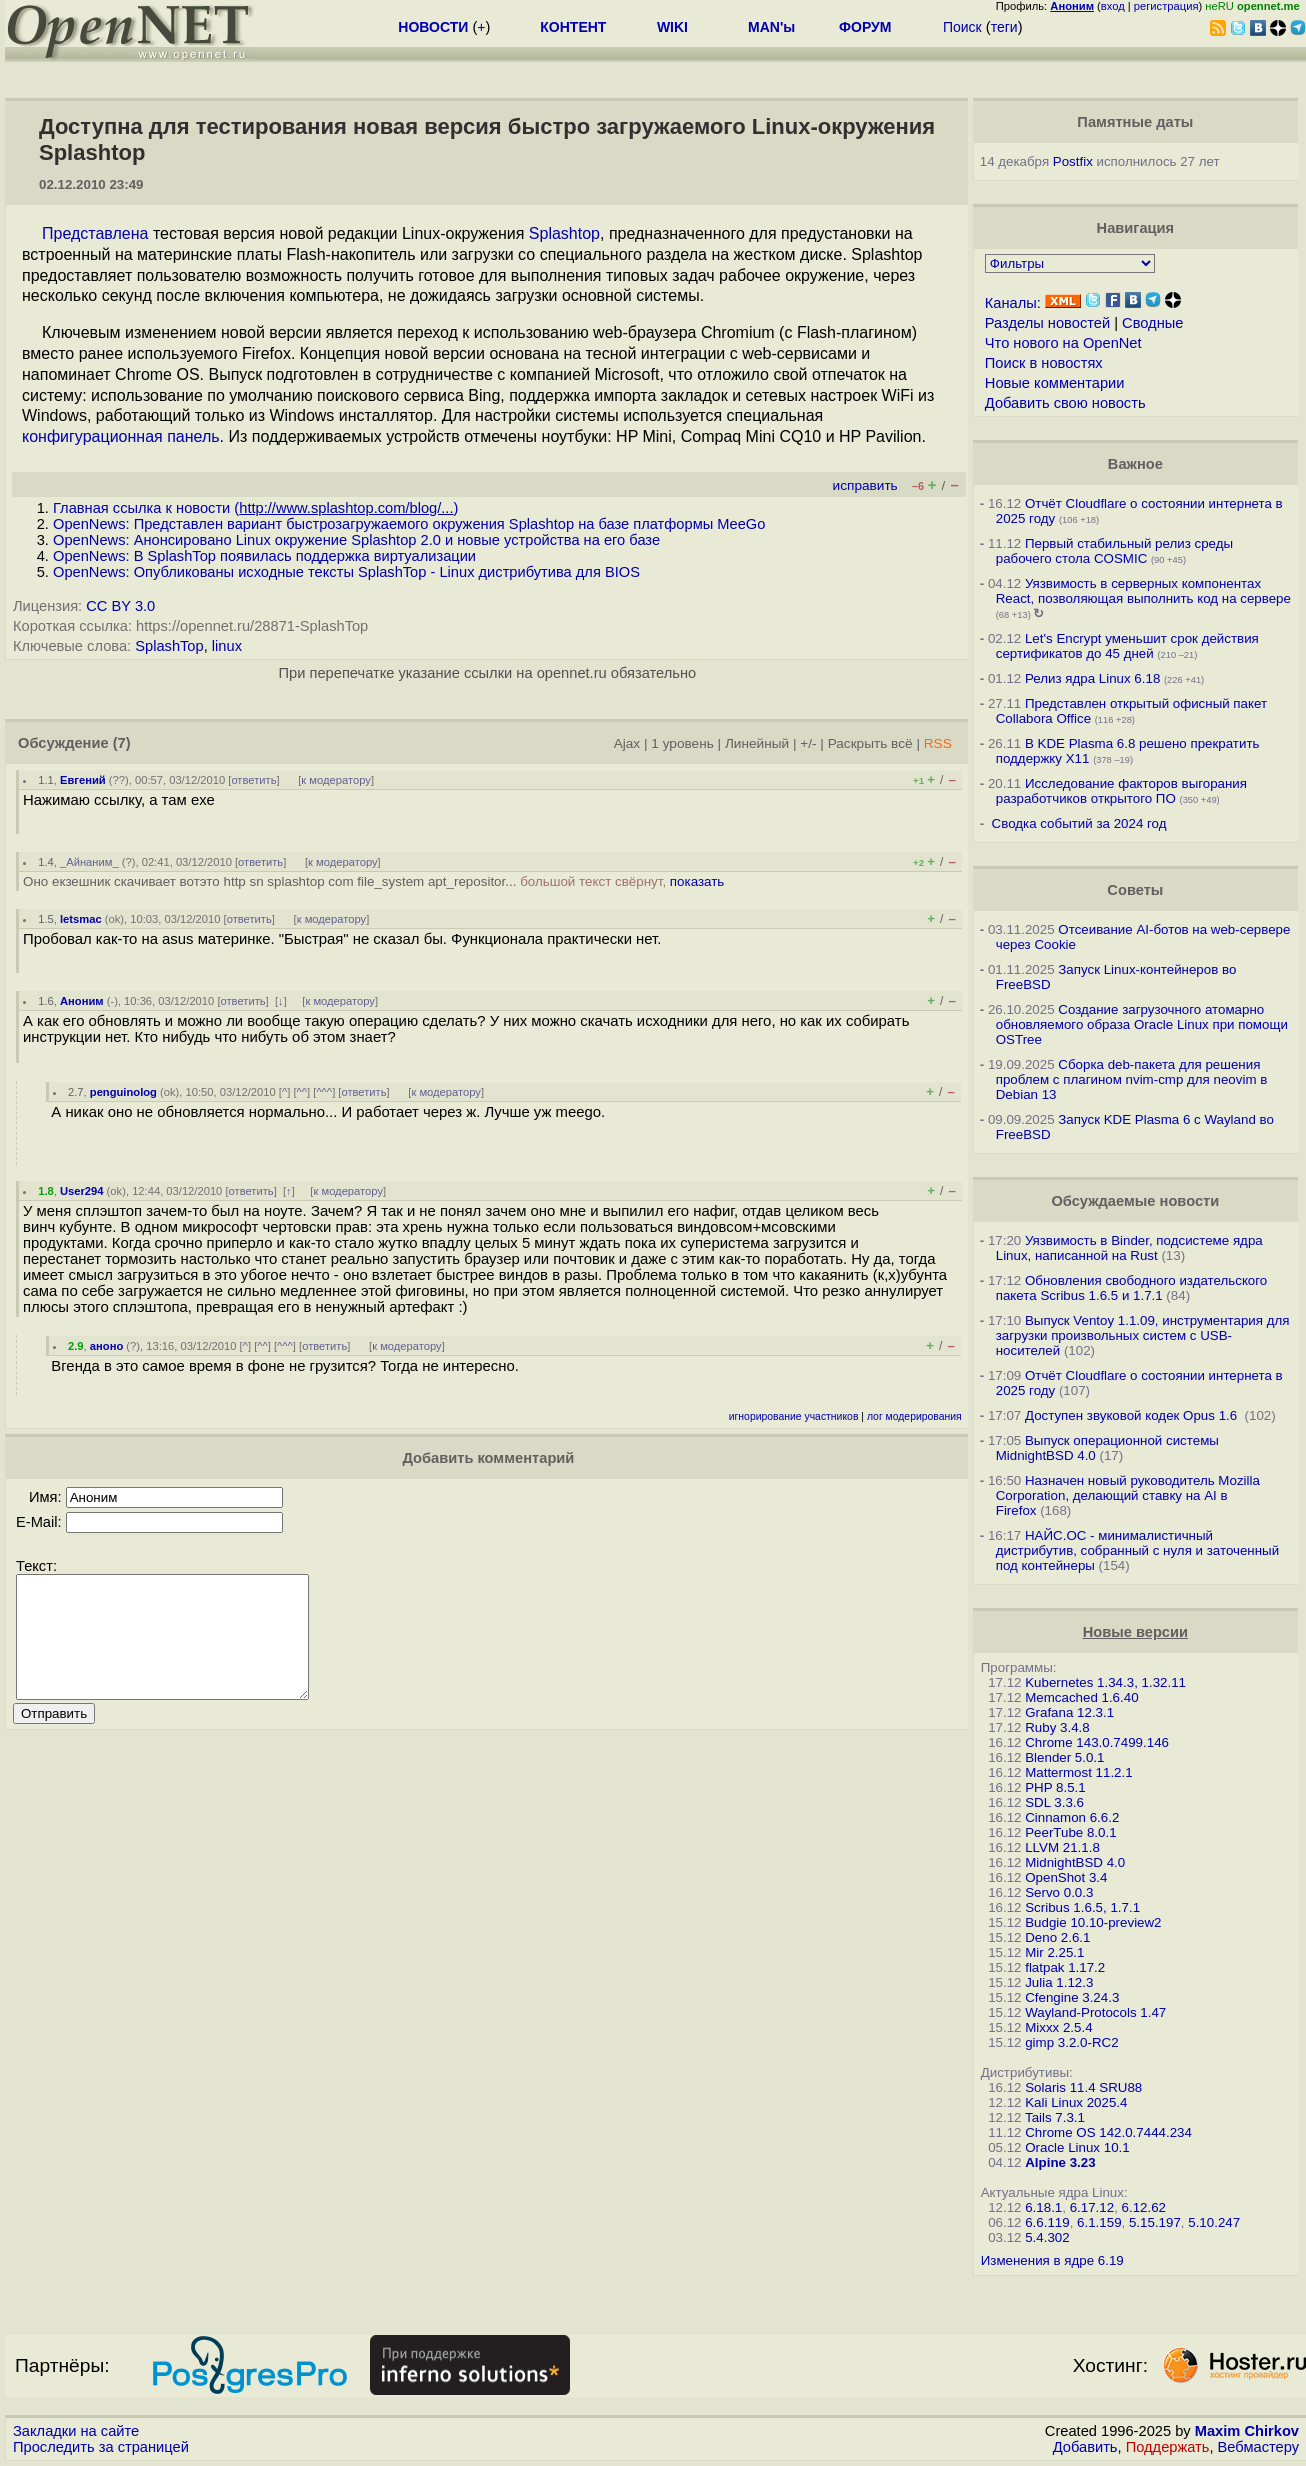 The image size is (1306, 2466). What do you see at coordinates (1135, 890) in the screenshot?
I see `Советы` at bounding box center [1135, 890].